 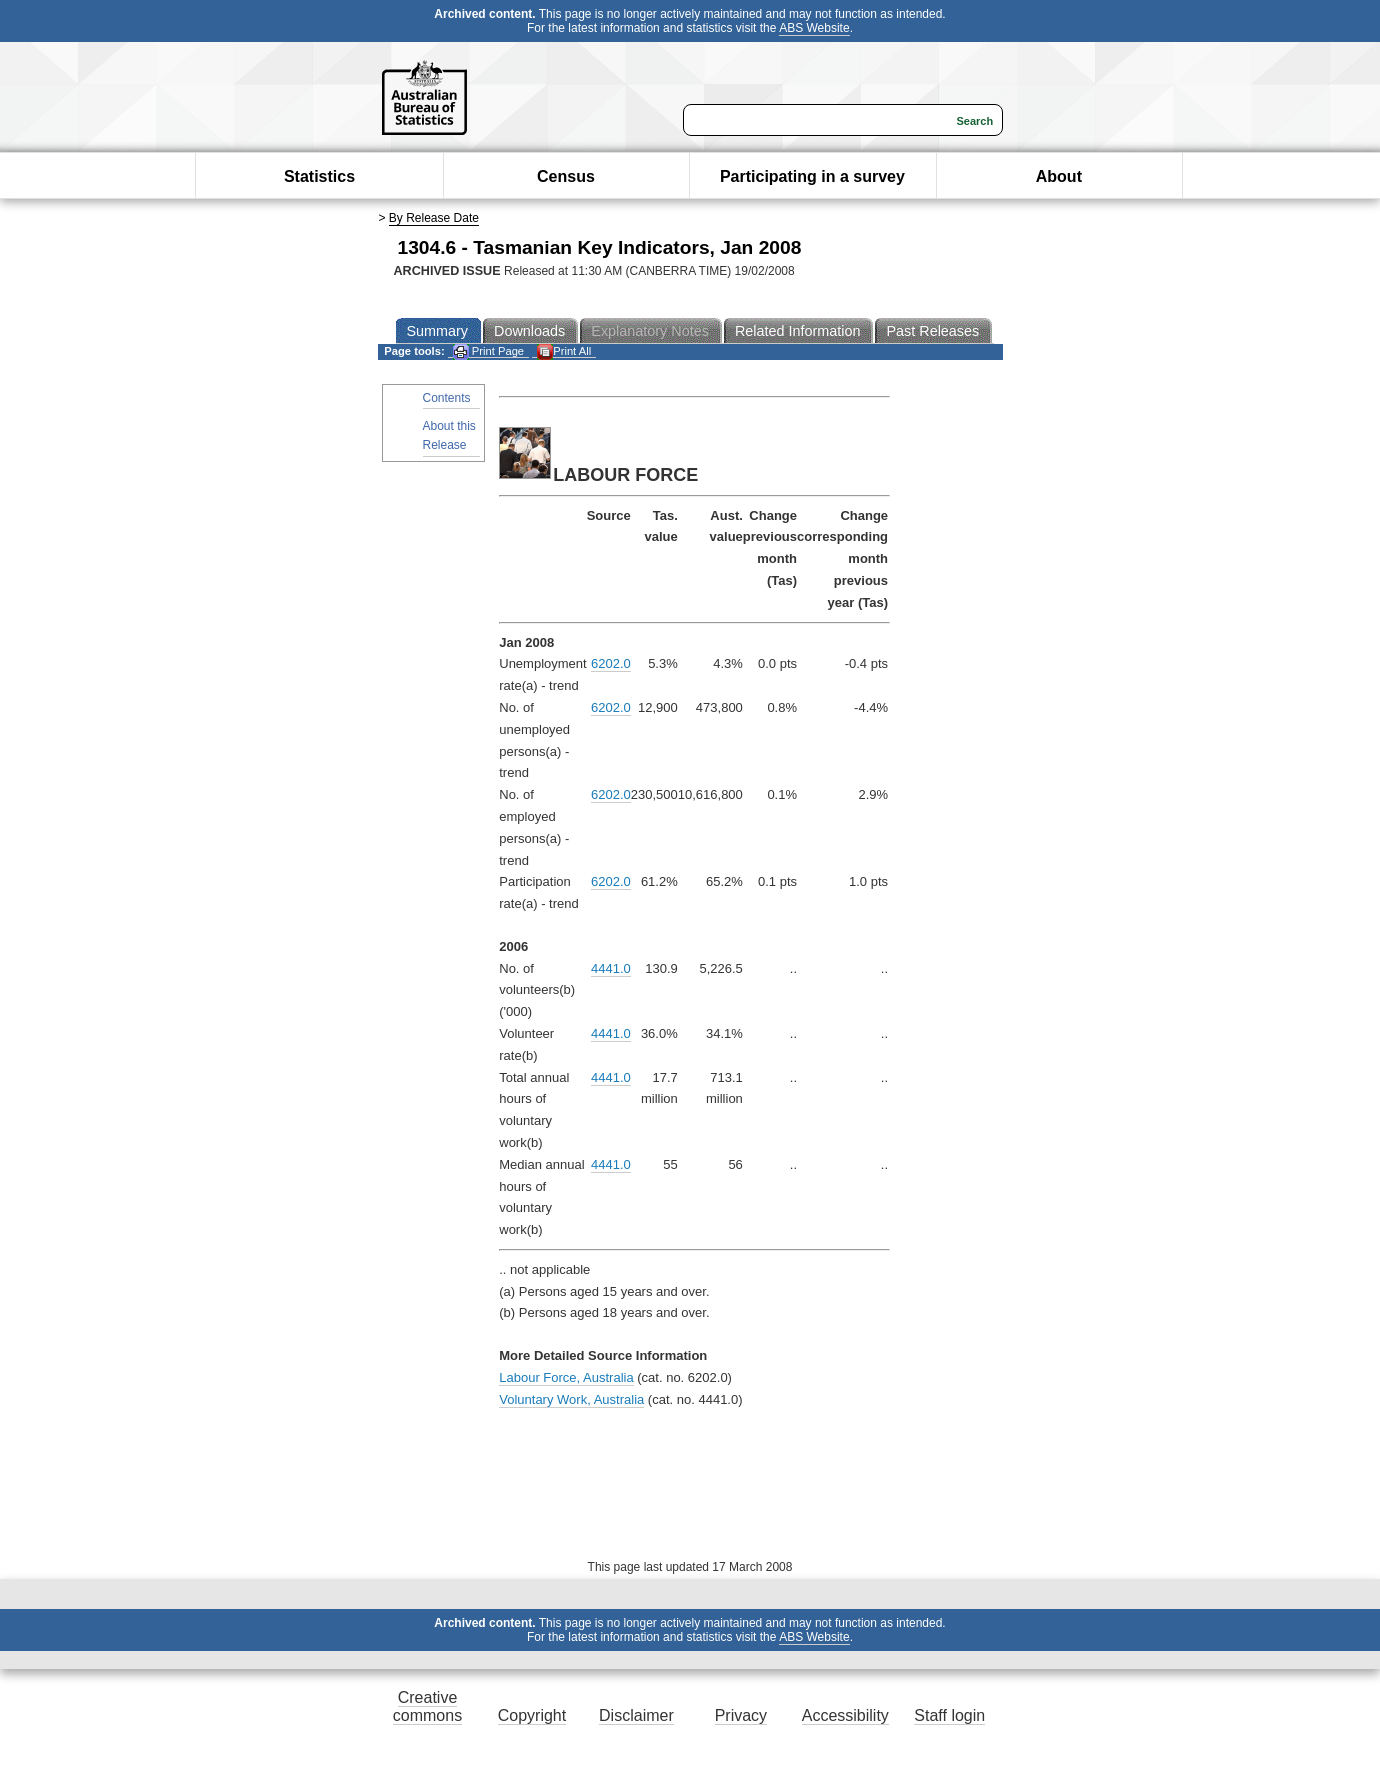 What do you see at coordinates (434, 218) in the screenshot?
I see `By Release Date` at bounding box center [434, 218].